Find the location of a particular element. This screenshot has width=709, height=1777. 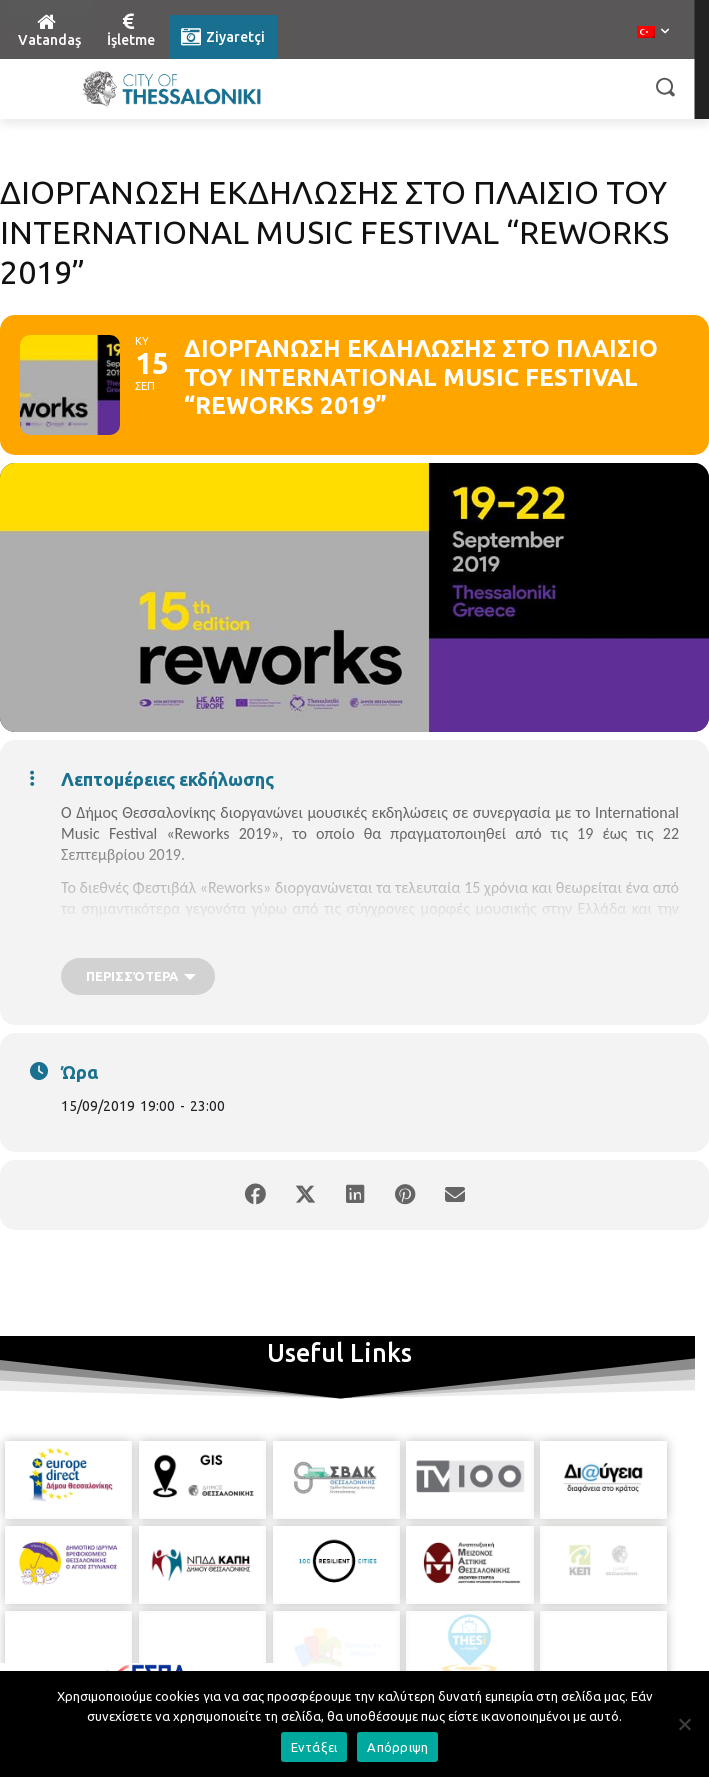

Απόρριψη is located at coordinates (397, 1747).